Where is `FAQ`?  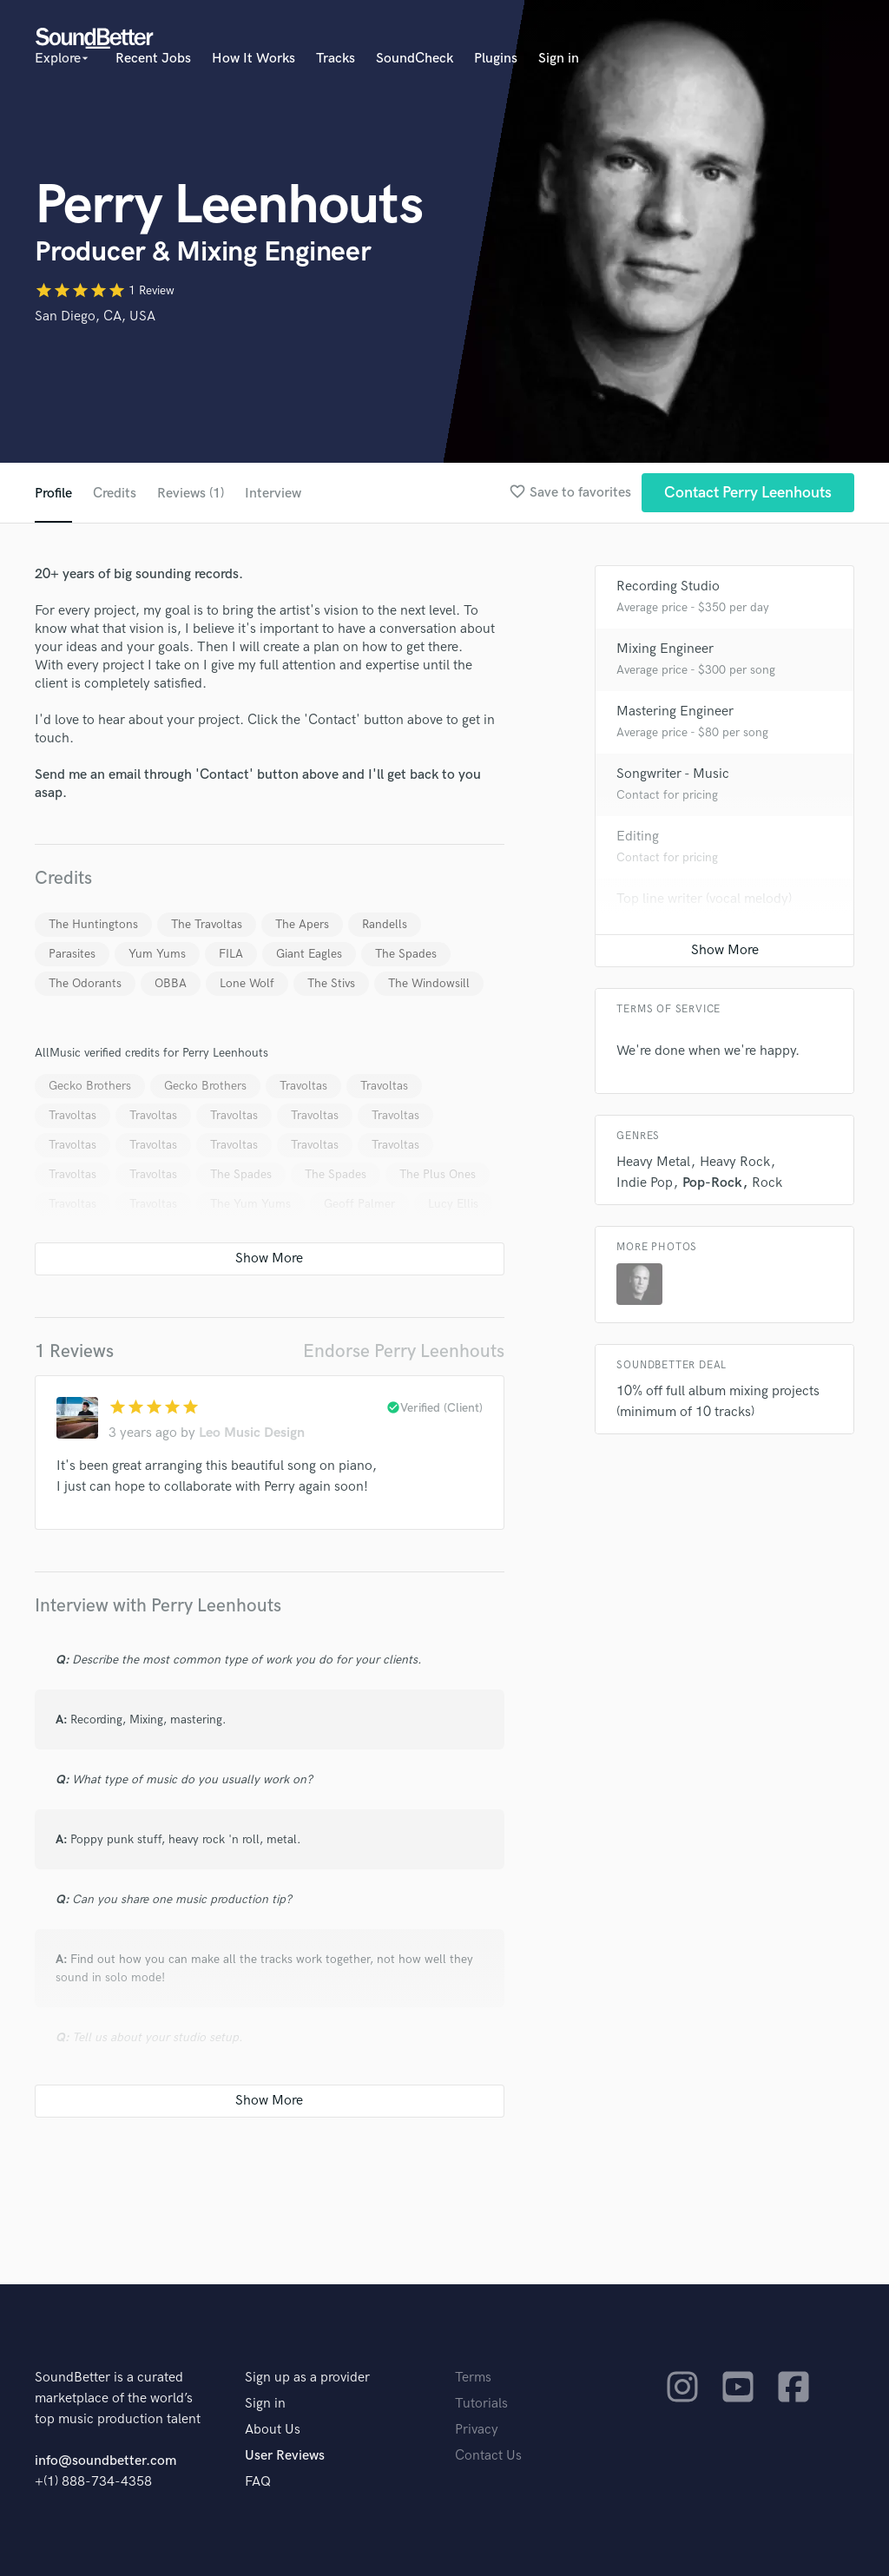
FAQ is located at coordinates (258, 2482).